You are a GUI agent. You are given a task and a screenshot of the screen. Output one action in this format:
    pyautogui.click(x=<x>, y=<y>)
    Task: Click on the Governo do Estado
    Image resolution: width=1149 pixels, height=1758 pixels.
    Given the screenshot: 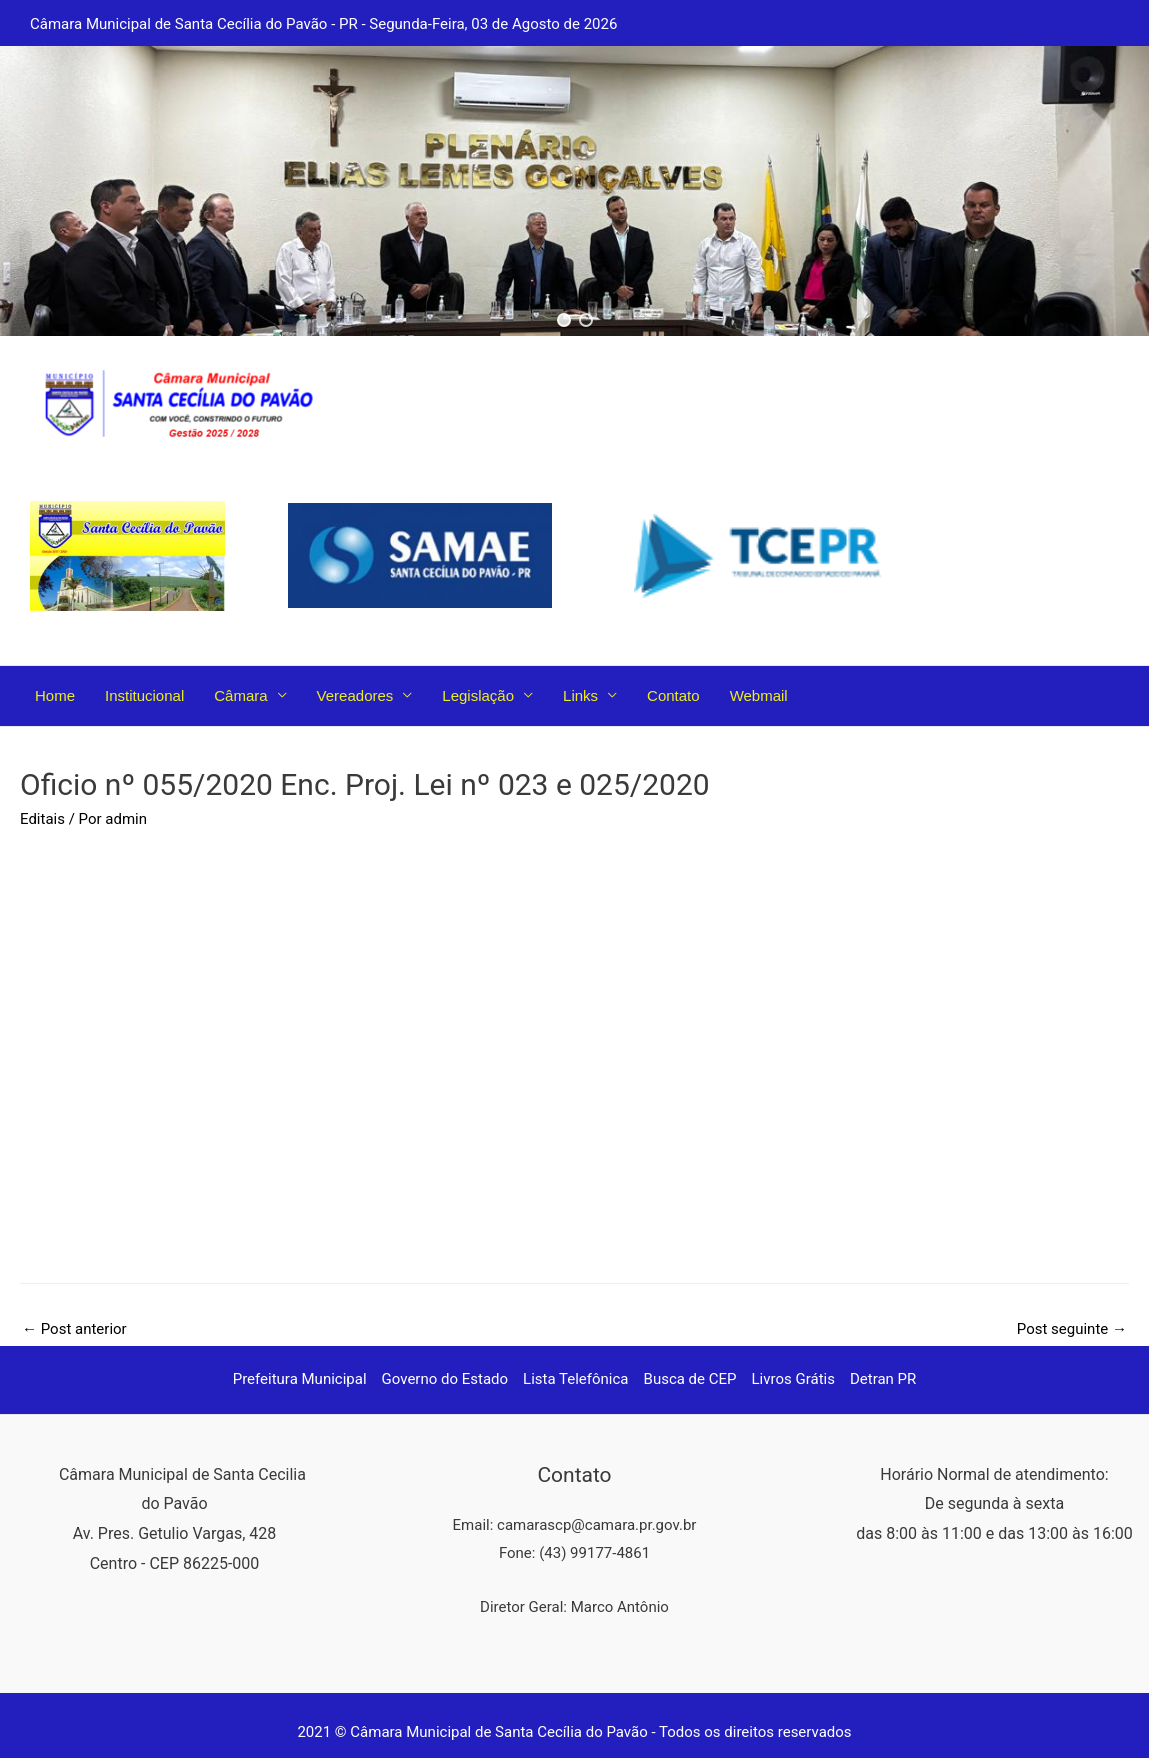 What is the action you would take?
    pyautogui.click(x=445, y=1379)
    